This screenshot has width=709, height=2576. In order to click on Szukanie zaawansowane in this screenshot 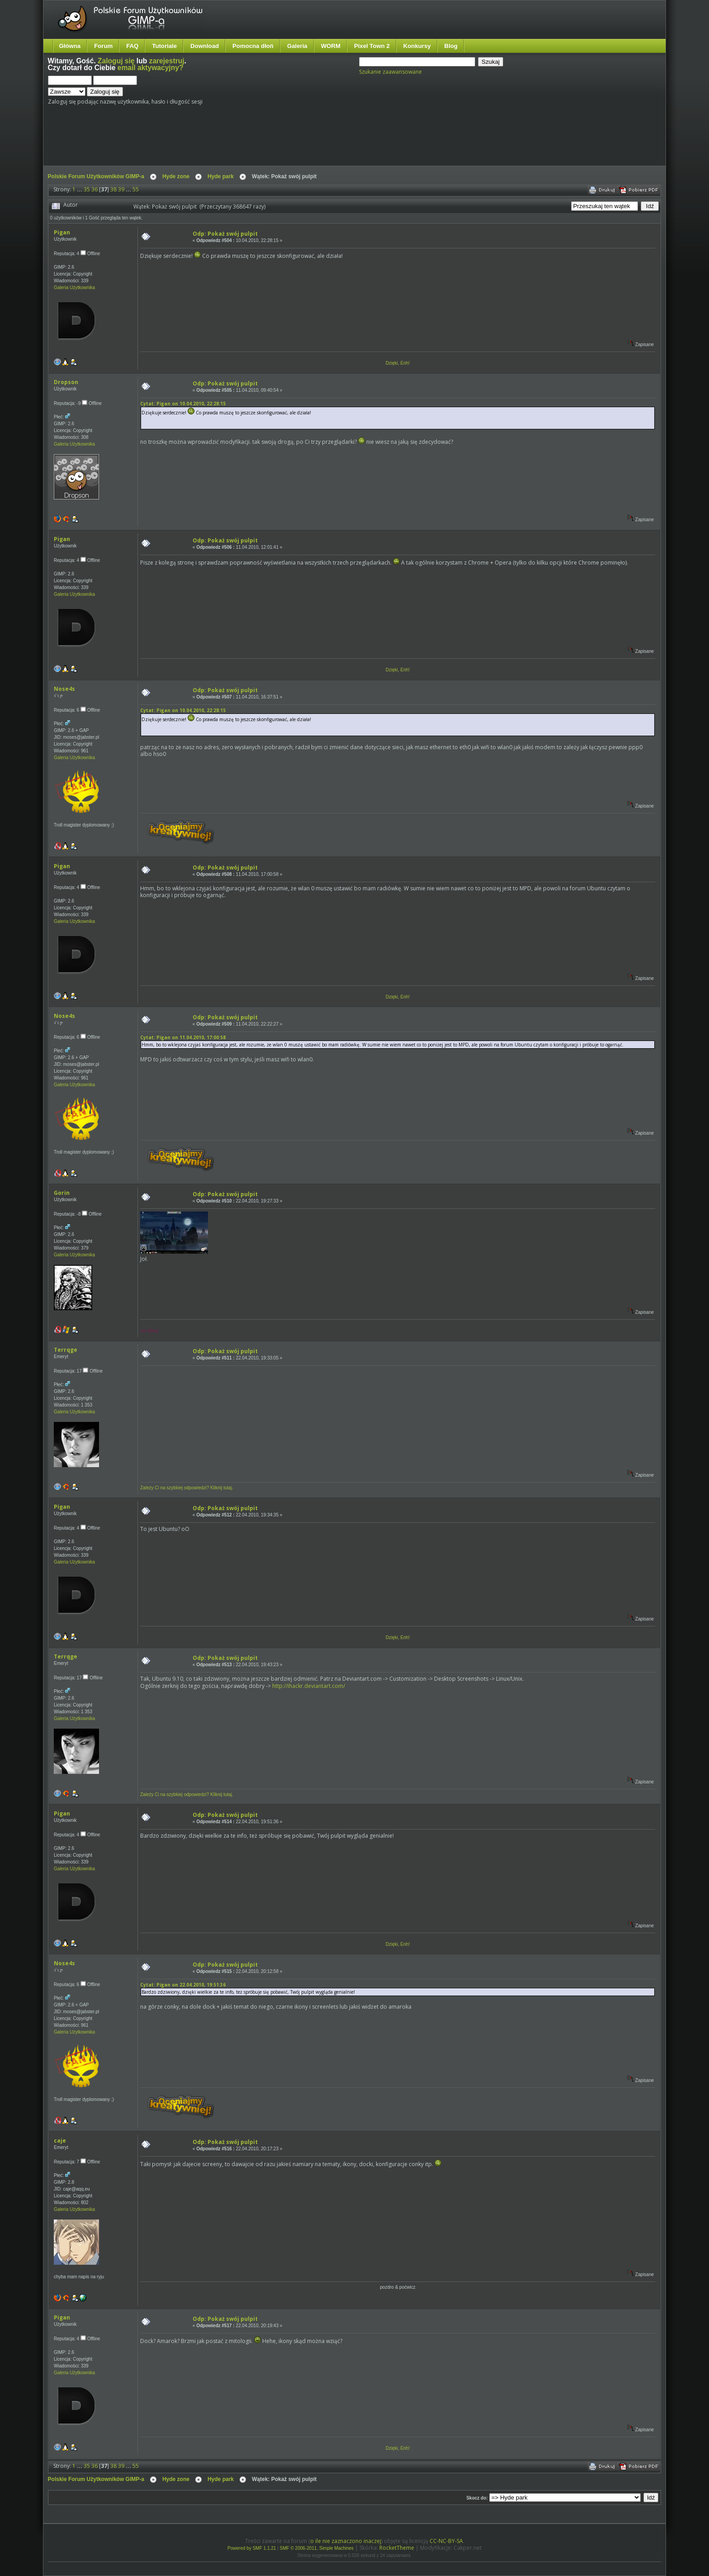, I will do `click(390, 72)`.